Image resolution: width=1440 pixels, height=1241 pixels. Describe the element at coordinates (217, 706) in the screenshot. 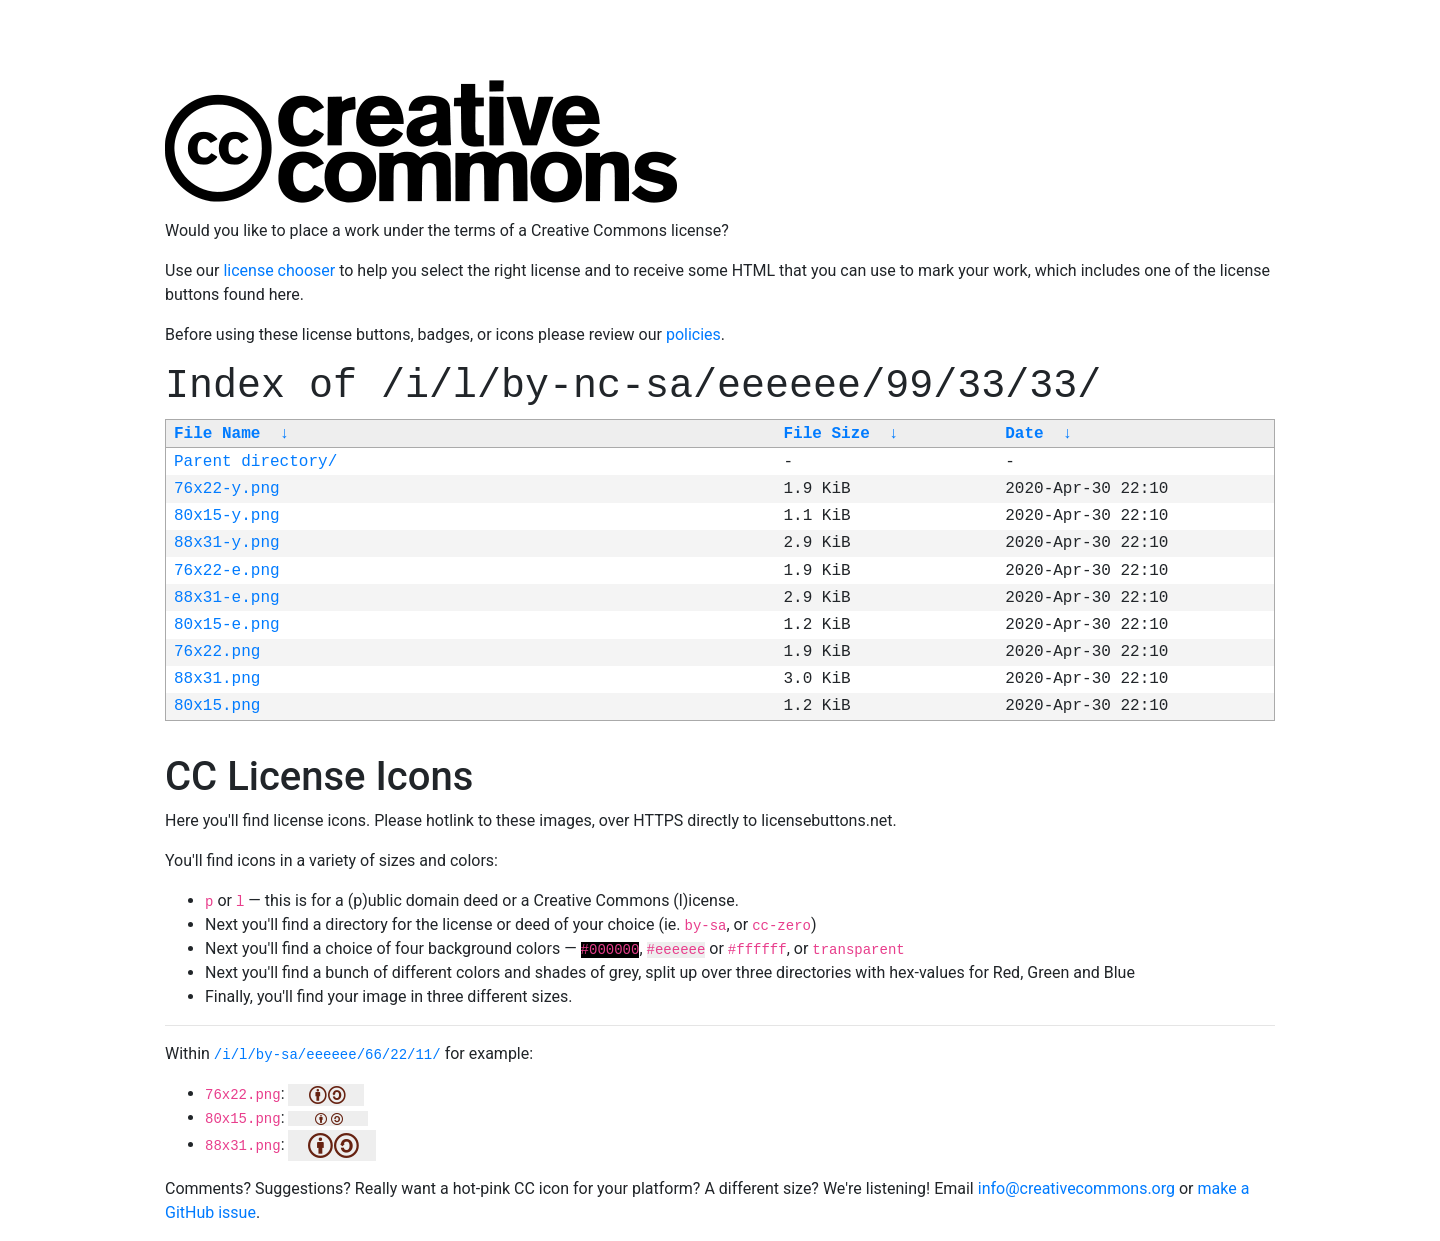

I see `80x15.png` at that location.